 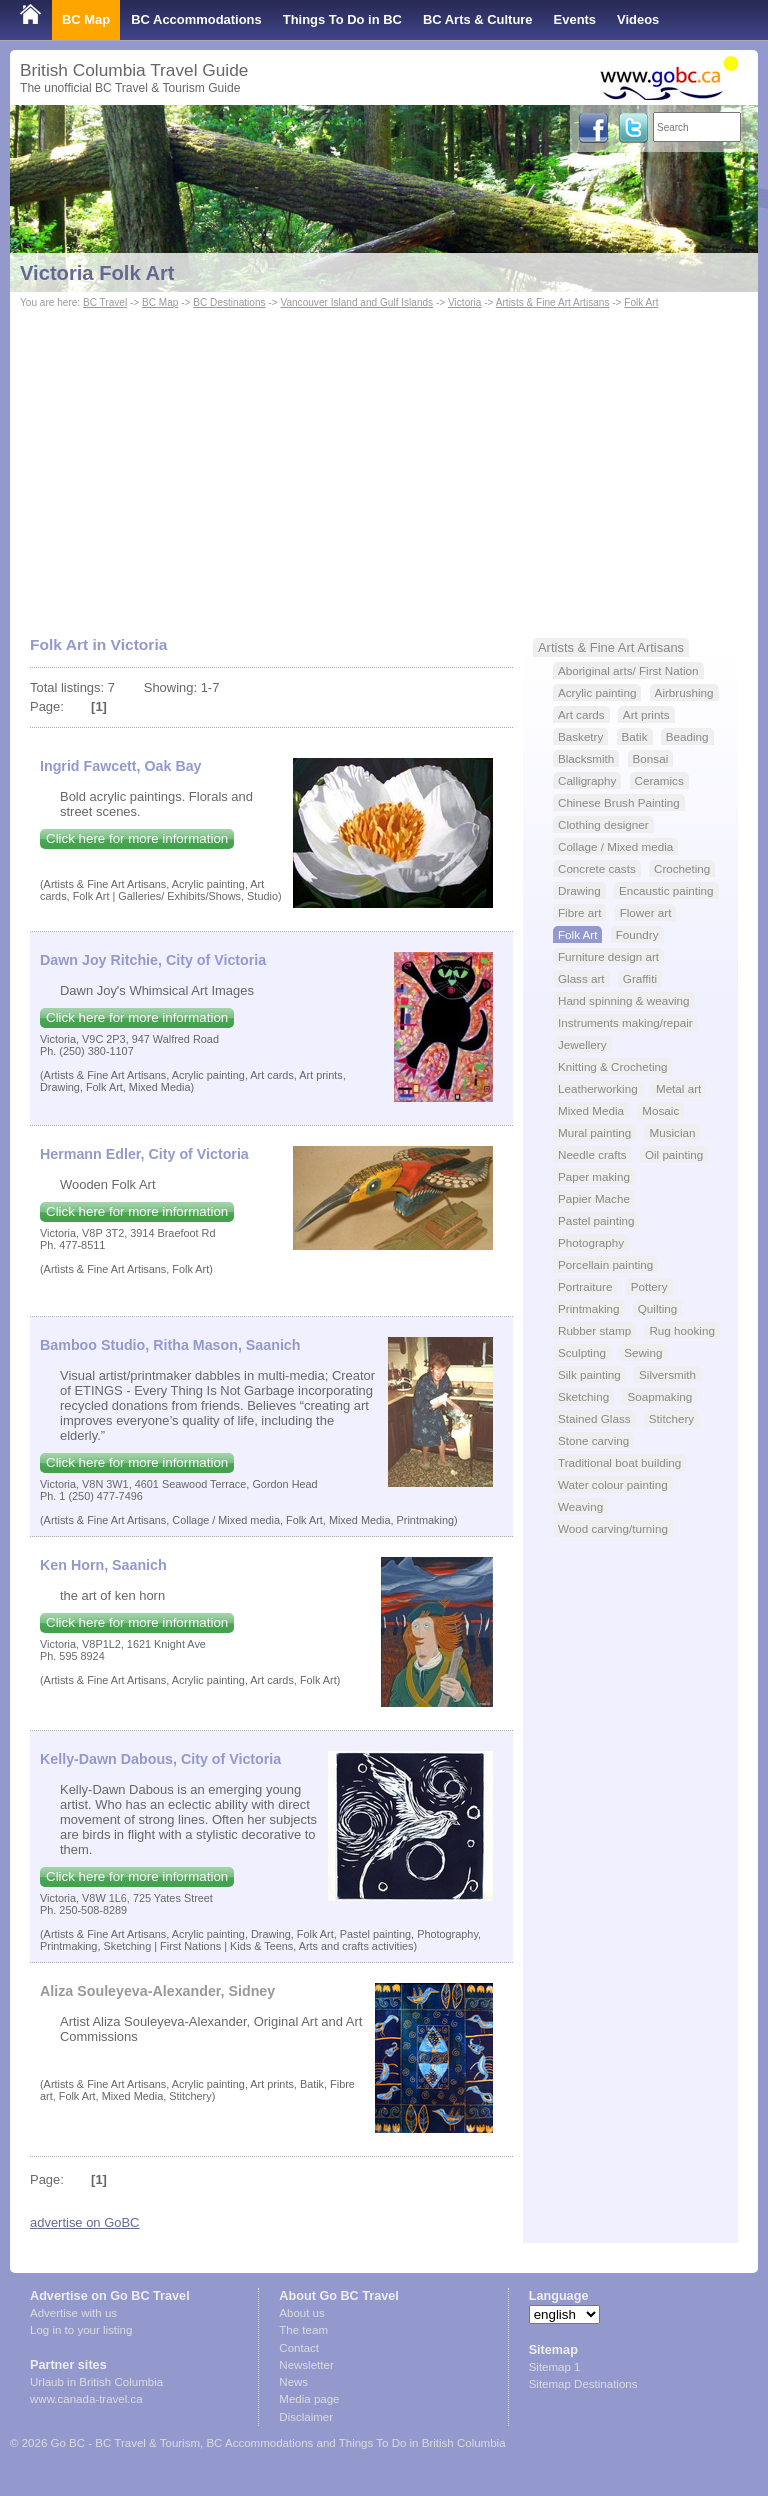 I want to click on Hand spinning & weaving, so click(x=624, y=1000).